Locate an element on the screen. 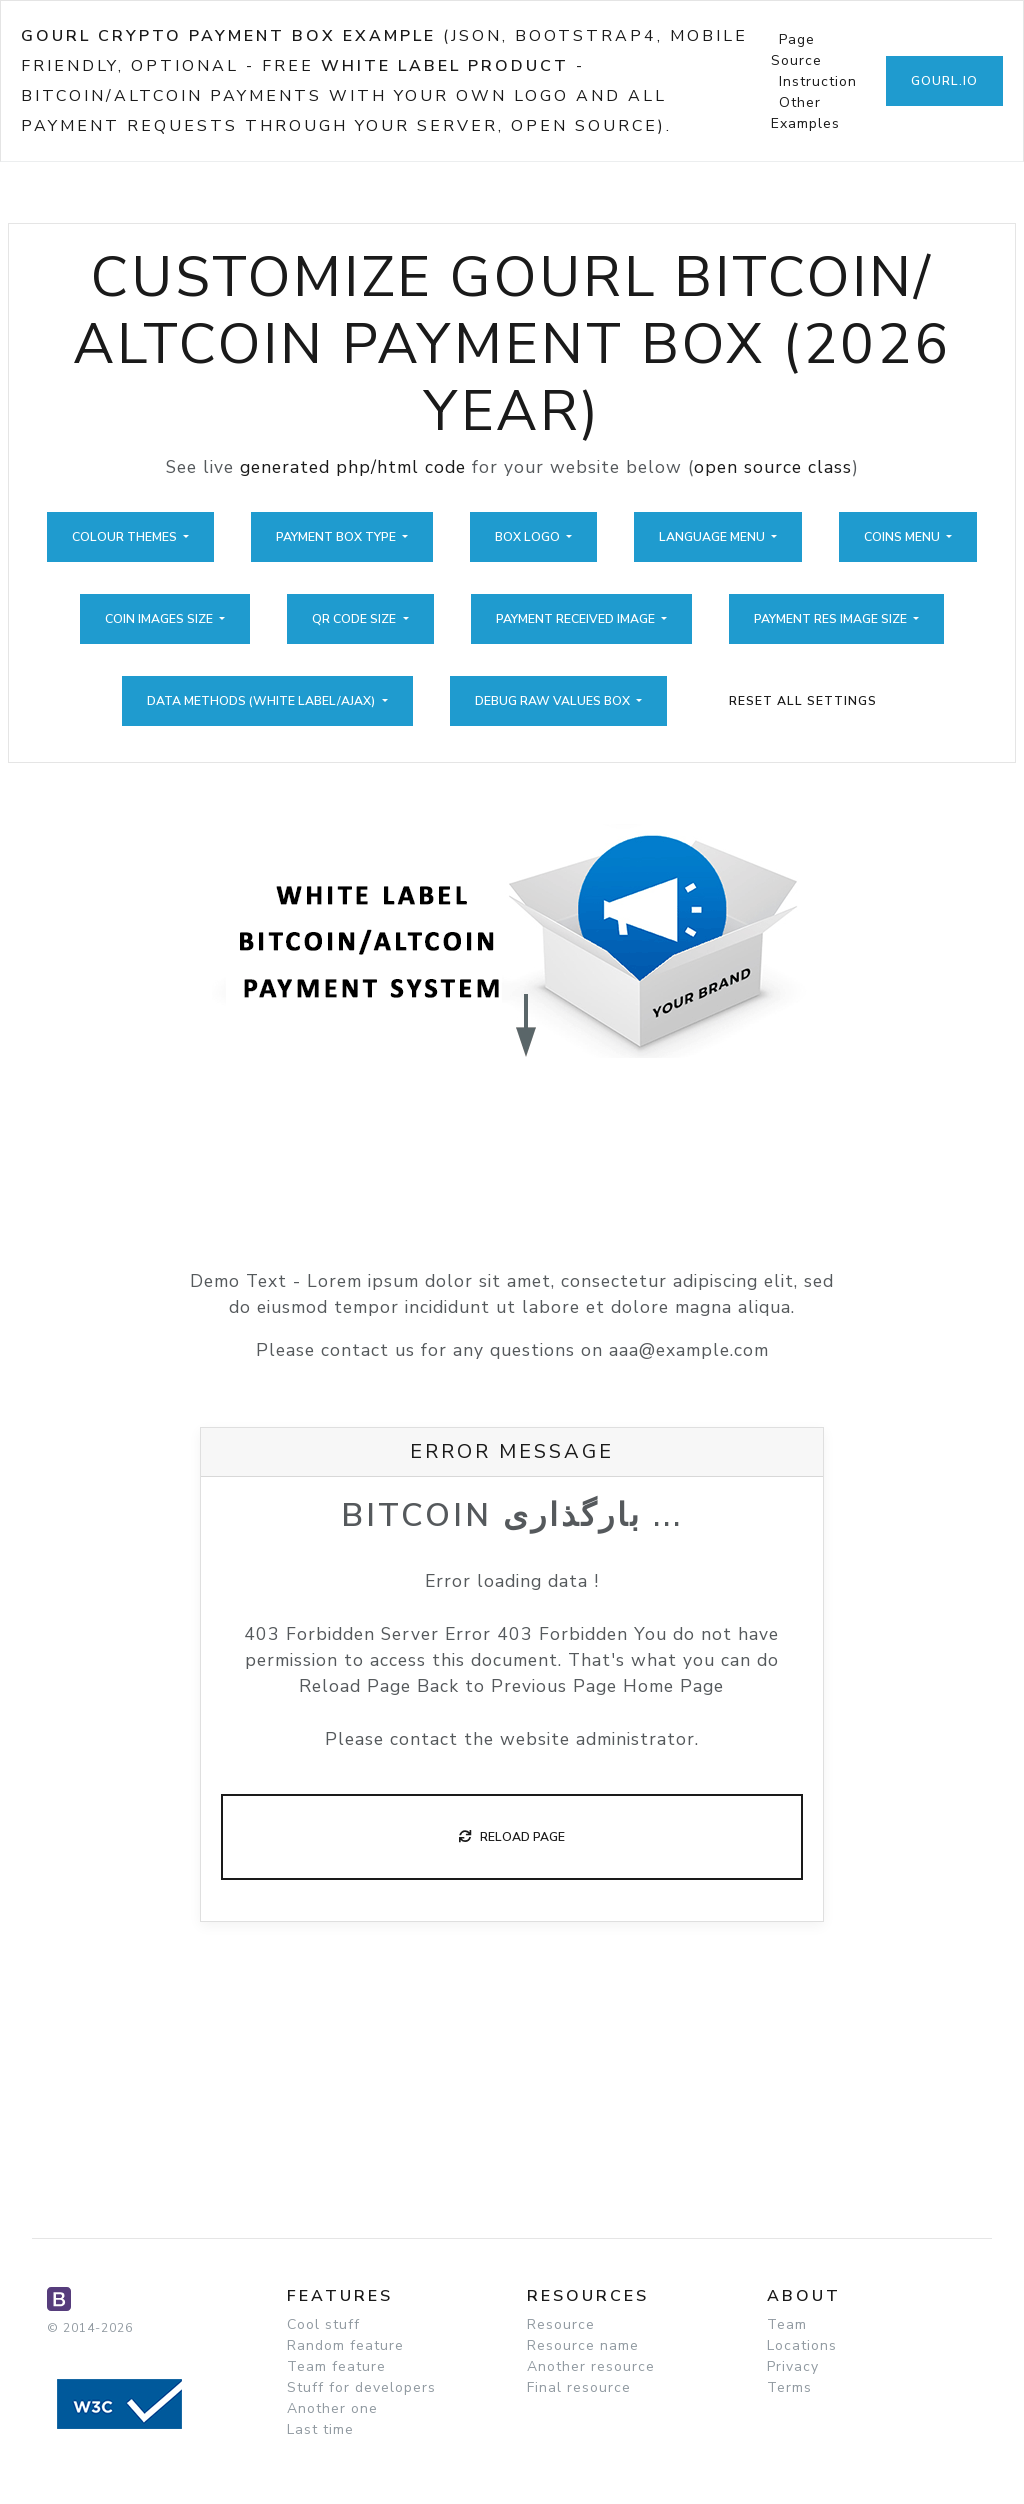  generated php/html code is located at coordinates (353, 467).